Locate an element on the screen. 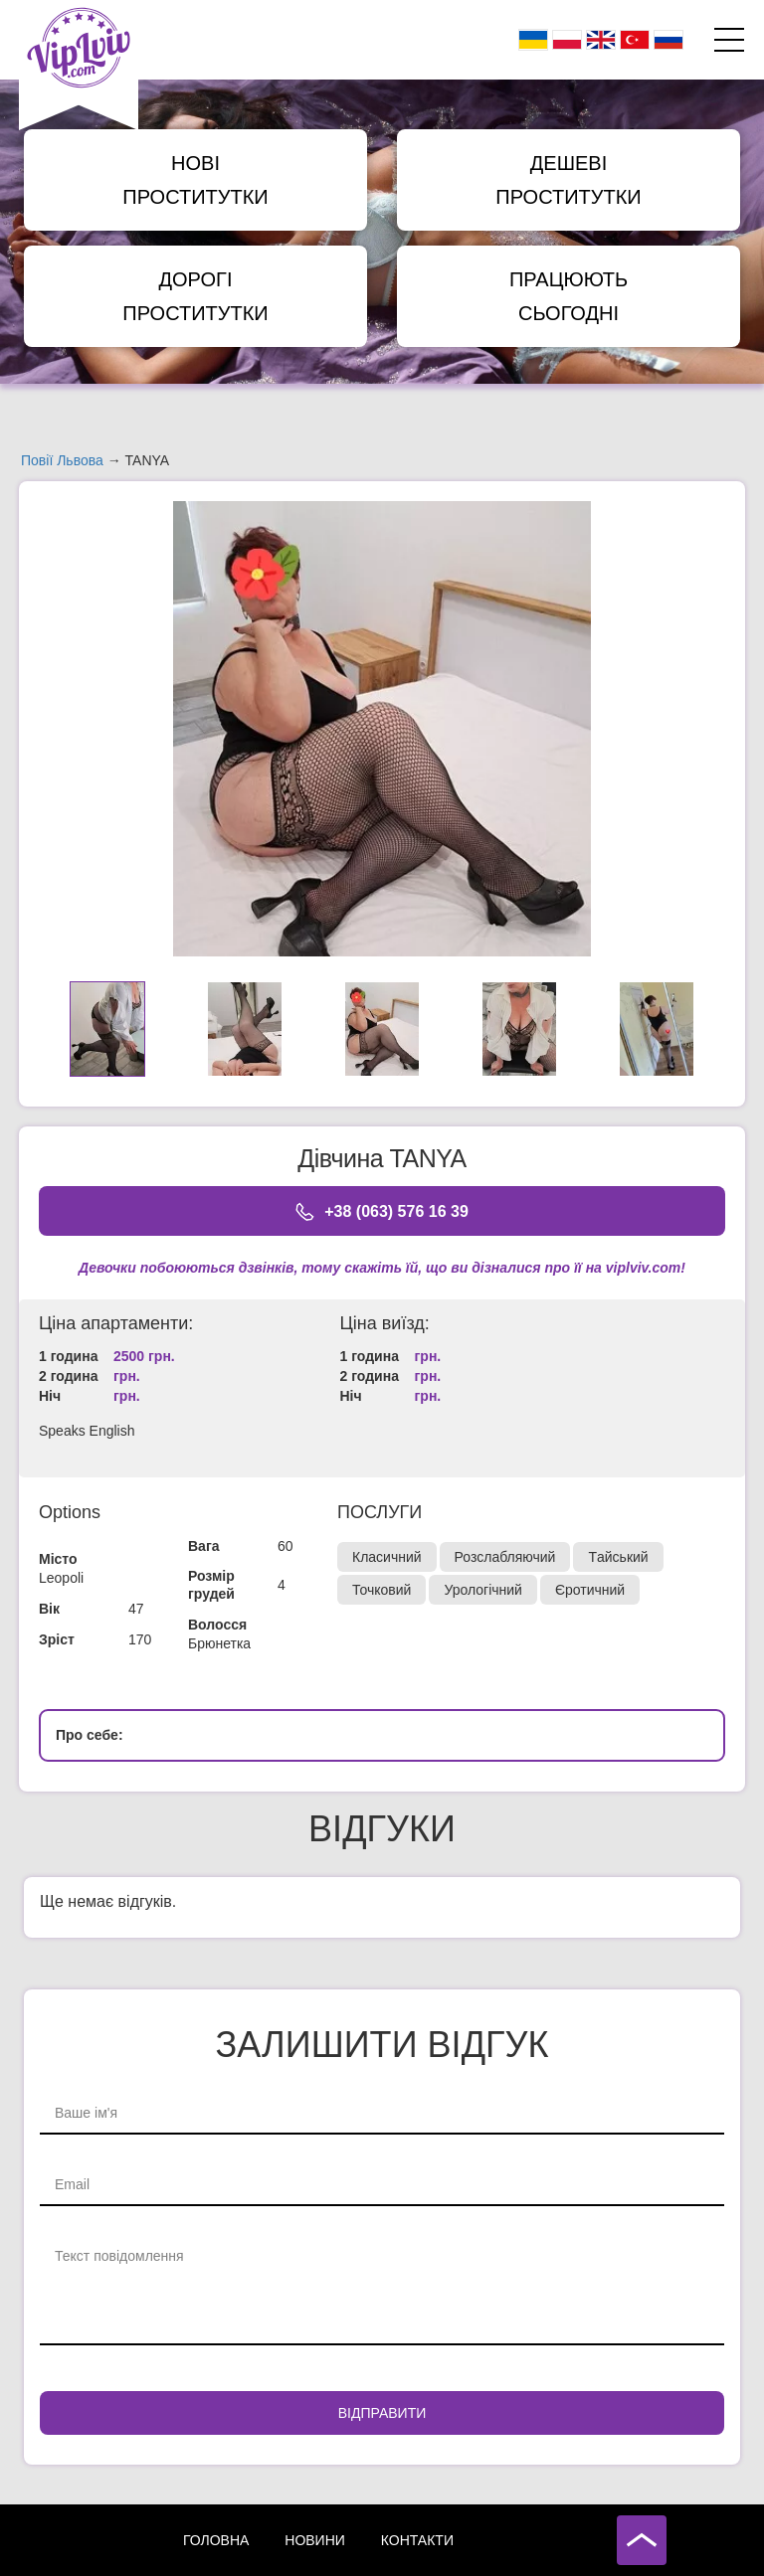 The height and width of the screenshot is (2576, 764). Повії Львова is located at coordinates (62, 460).